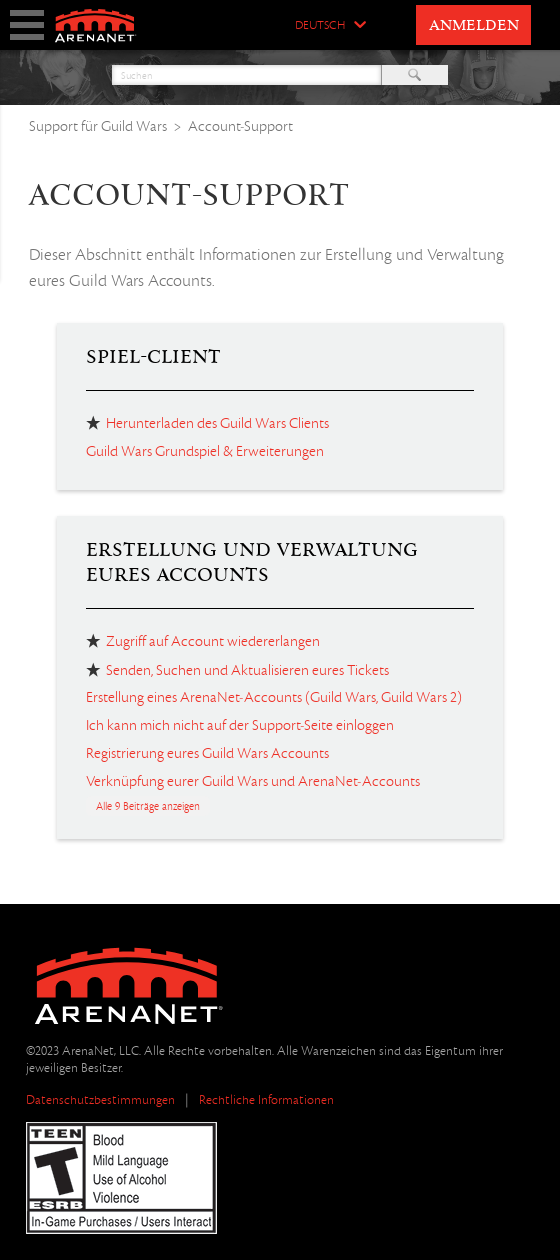  Describe the element at coordinates (253, 781) in the screenshot. I see `Verknüpfung eurer Guild Wars und ArenaNet-Accounts` at that location.